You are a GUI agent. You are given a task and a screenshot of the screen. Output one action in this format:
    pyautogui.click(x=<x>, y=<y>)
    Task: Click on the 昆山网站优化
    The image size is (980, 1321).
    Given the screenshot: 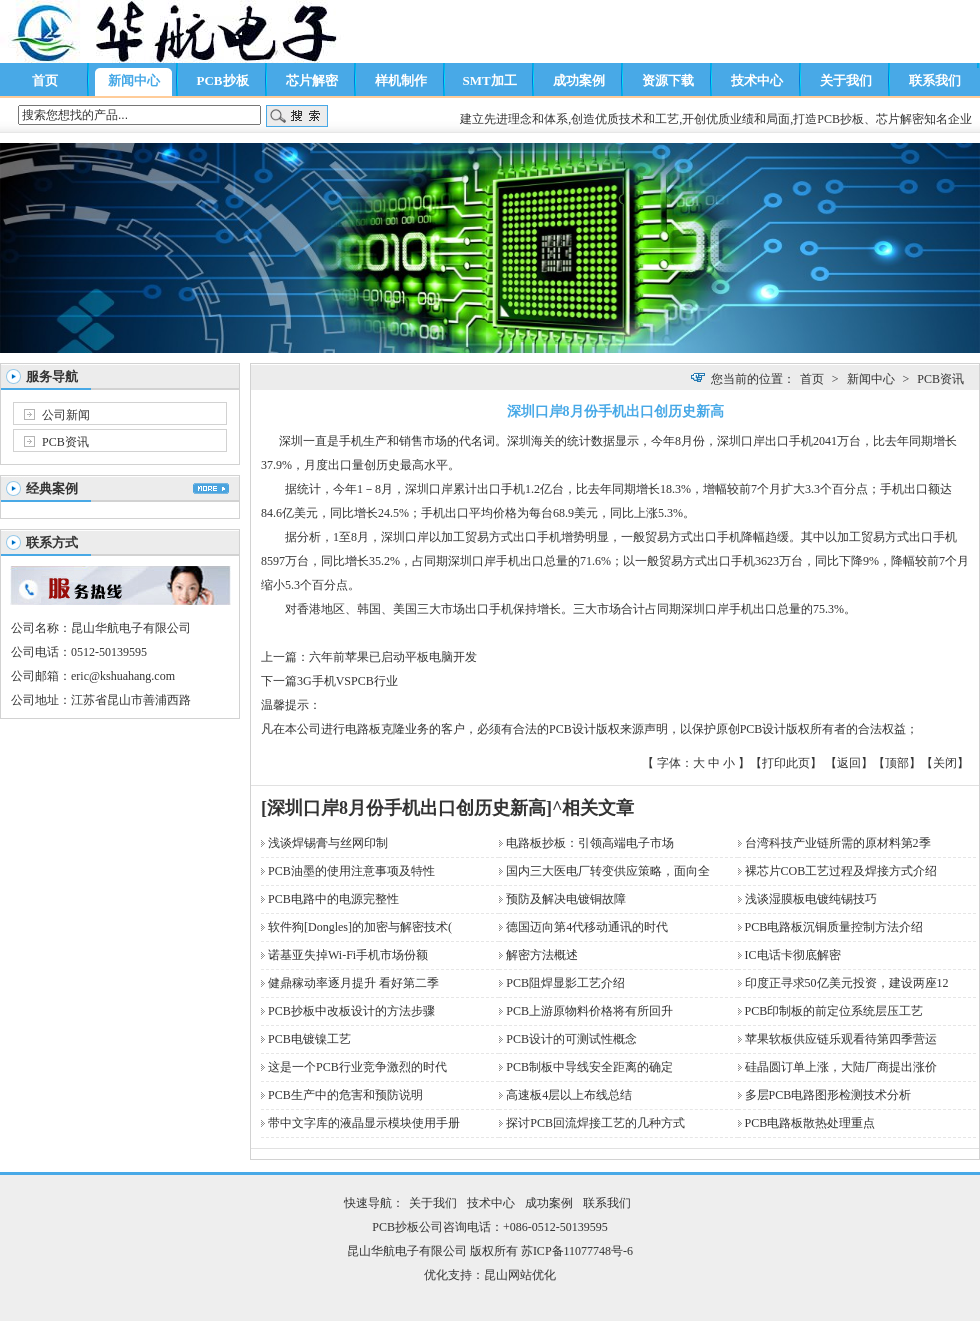 What is the action you would take?
    pyautogui.click(x=520, y=1275)
    